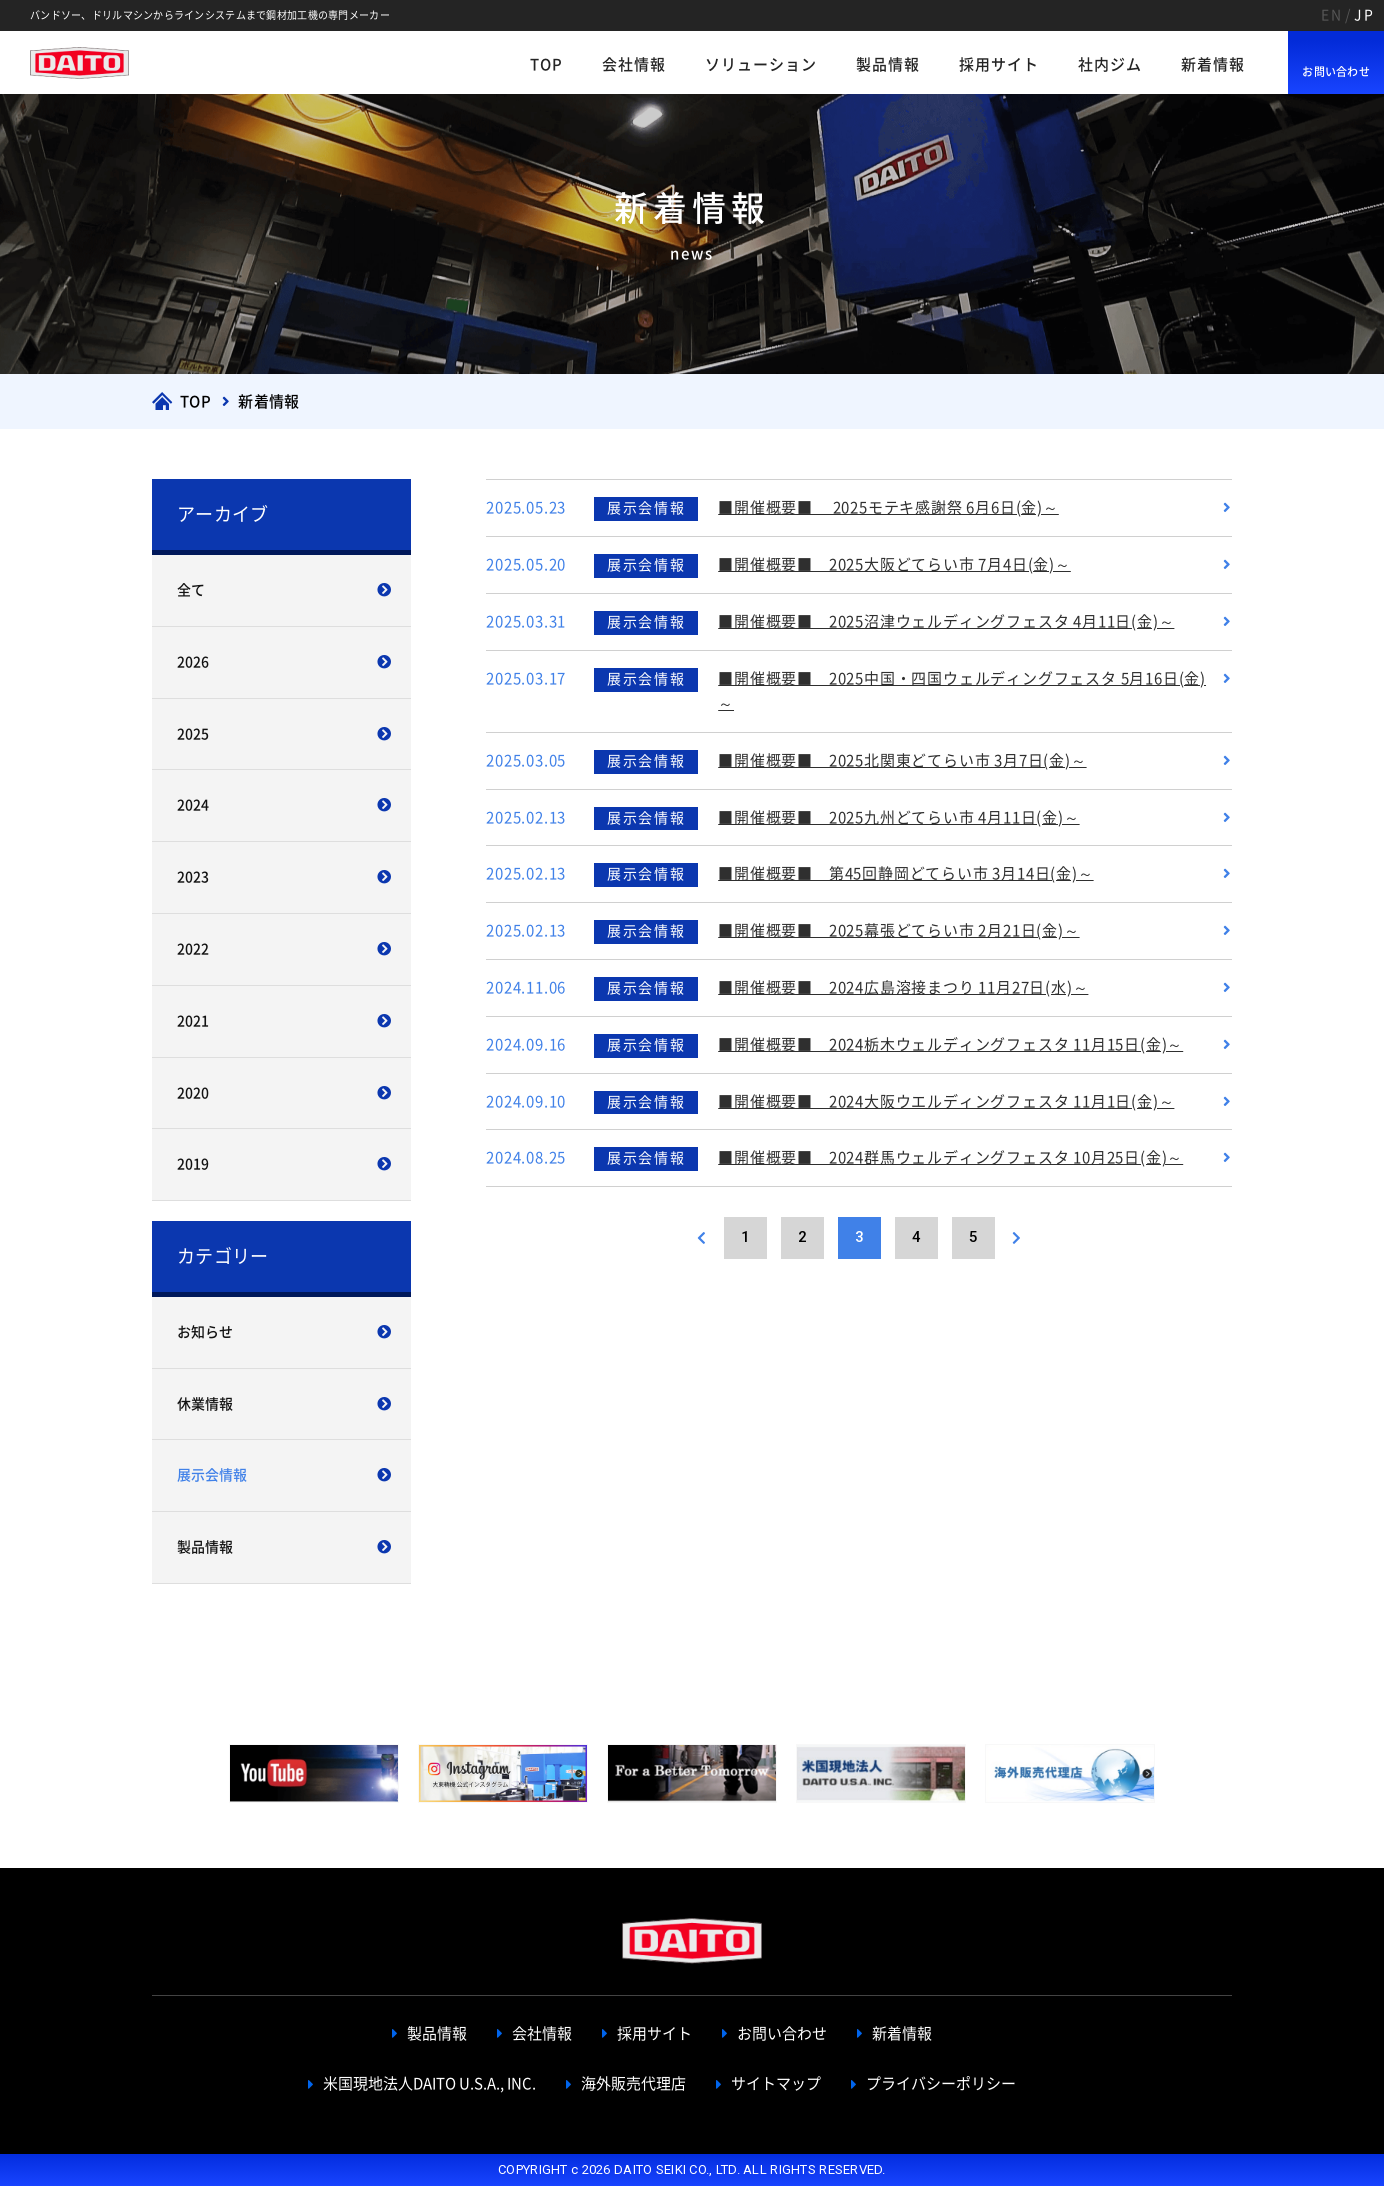  What do you see at coordinates (941, 2083) in the screenshot?
I see `プライバシーポリシー` at bounding box center [941, 2083].